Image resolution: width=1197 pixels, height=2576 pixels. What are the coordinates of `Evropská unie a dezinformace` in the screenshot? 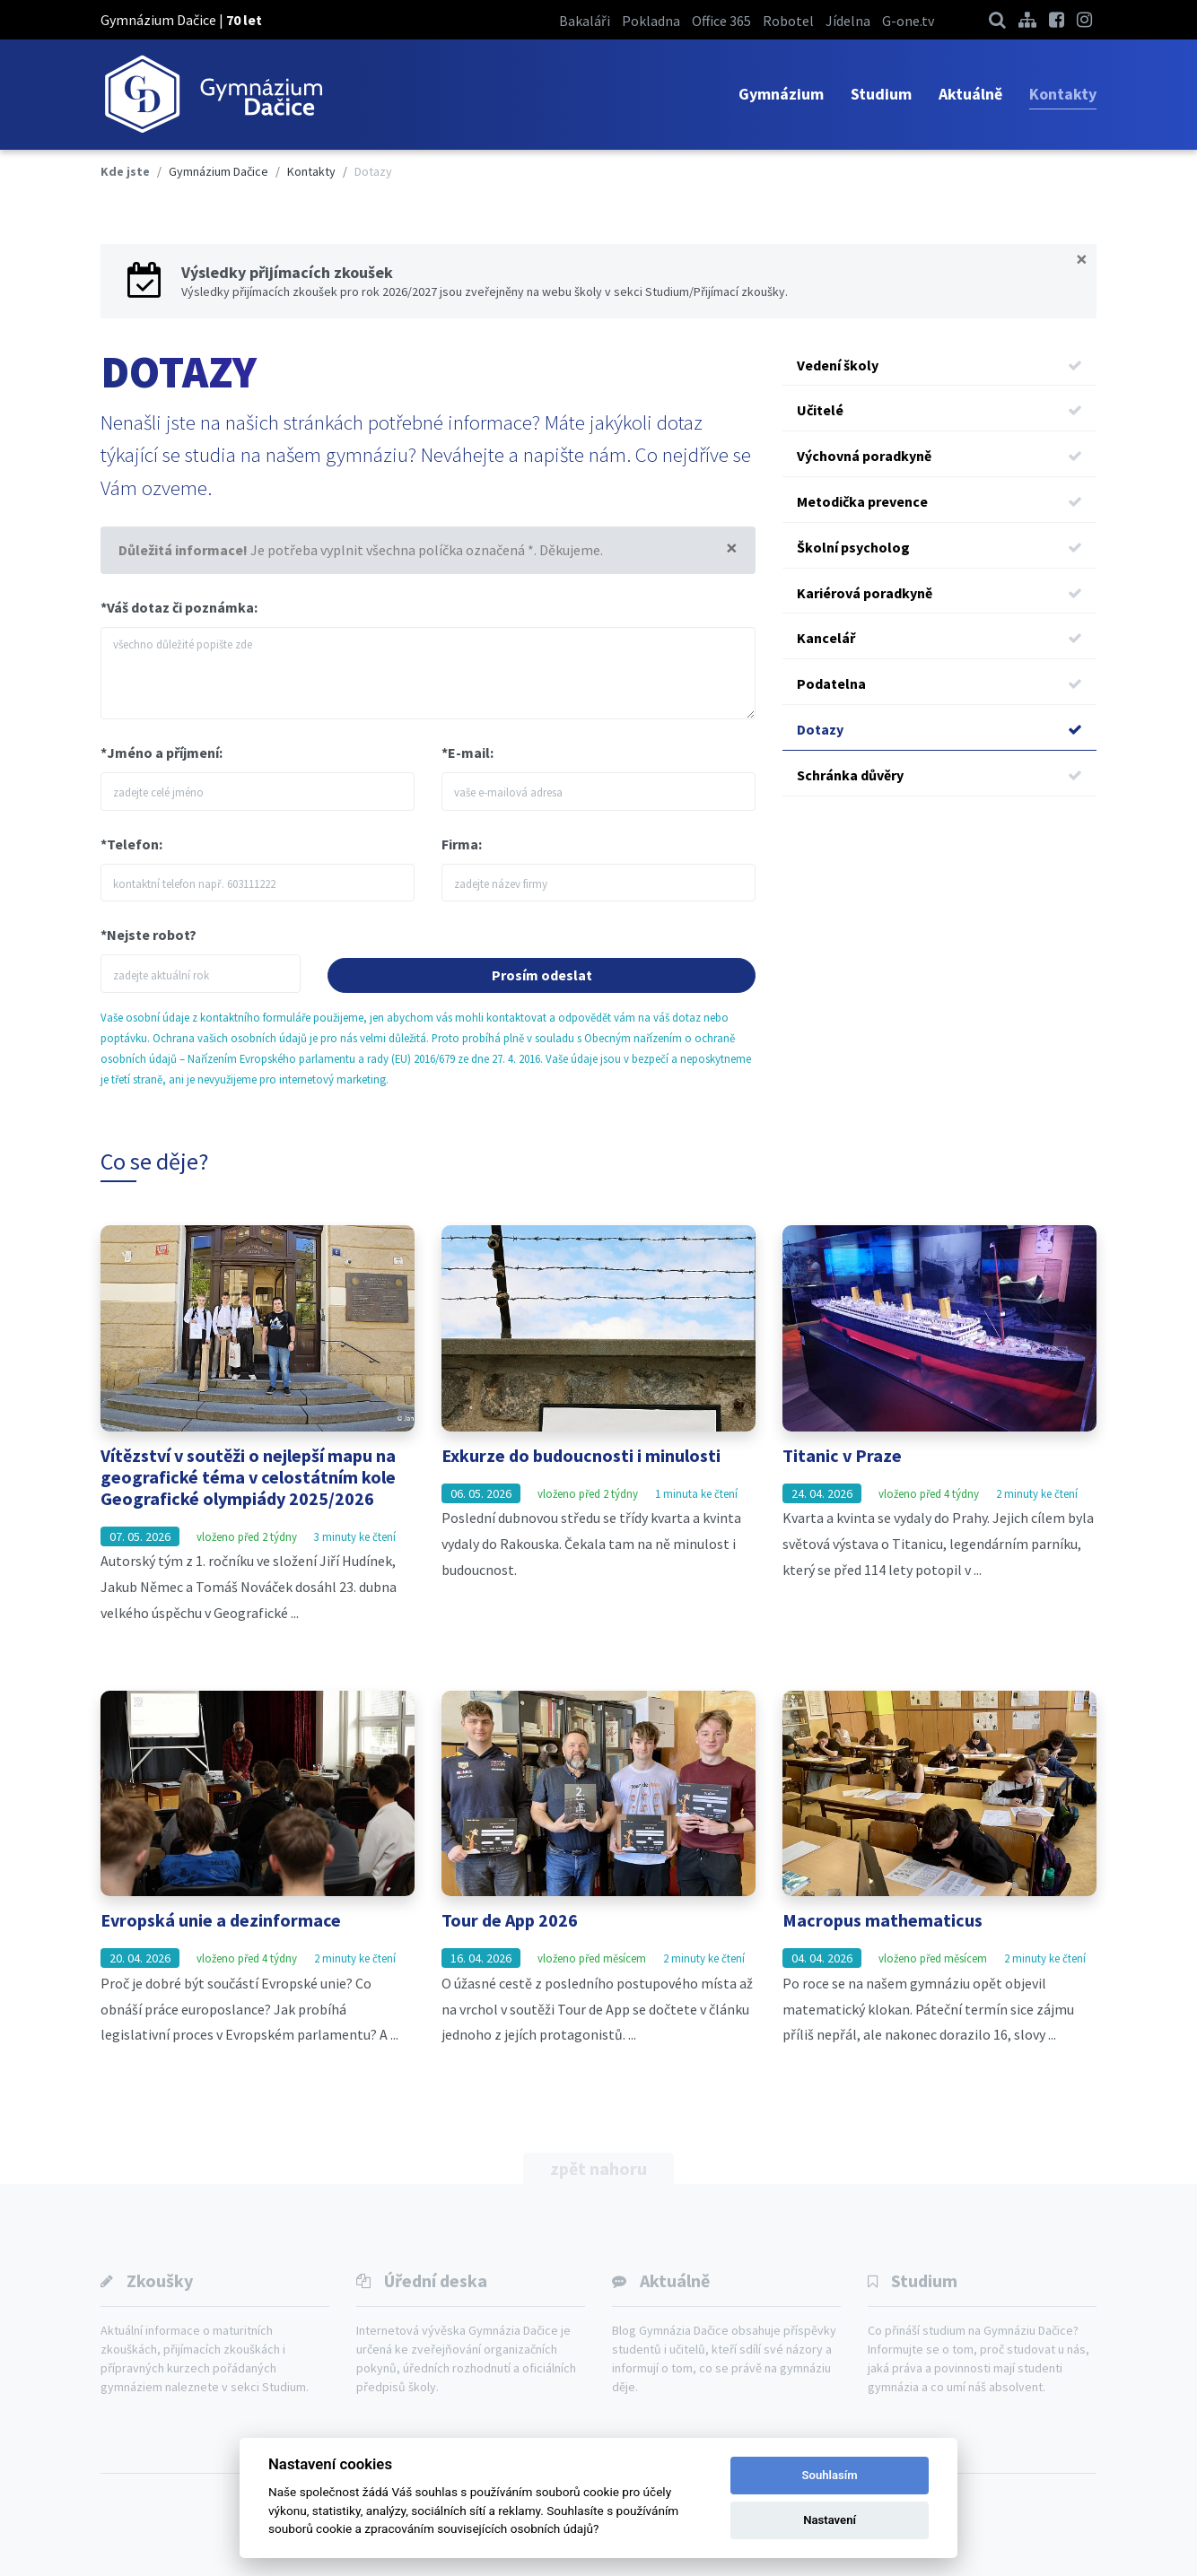 It's located at (220, 1920).